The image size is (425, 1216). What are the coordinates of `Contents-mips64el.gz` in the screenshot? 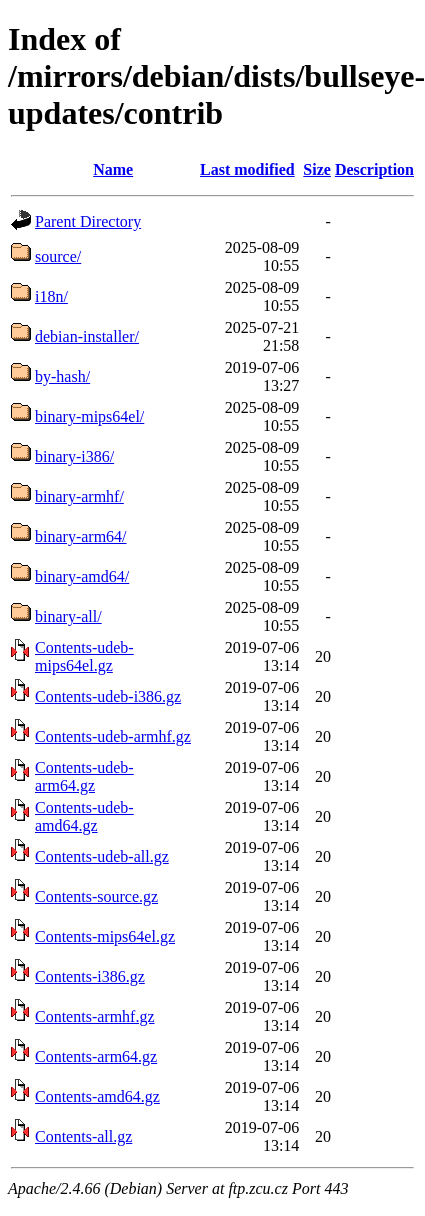 It's located at (105, 936).